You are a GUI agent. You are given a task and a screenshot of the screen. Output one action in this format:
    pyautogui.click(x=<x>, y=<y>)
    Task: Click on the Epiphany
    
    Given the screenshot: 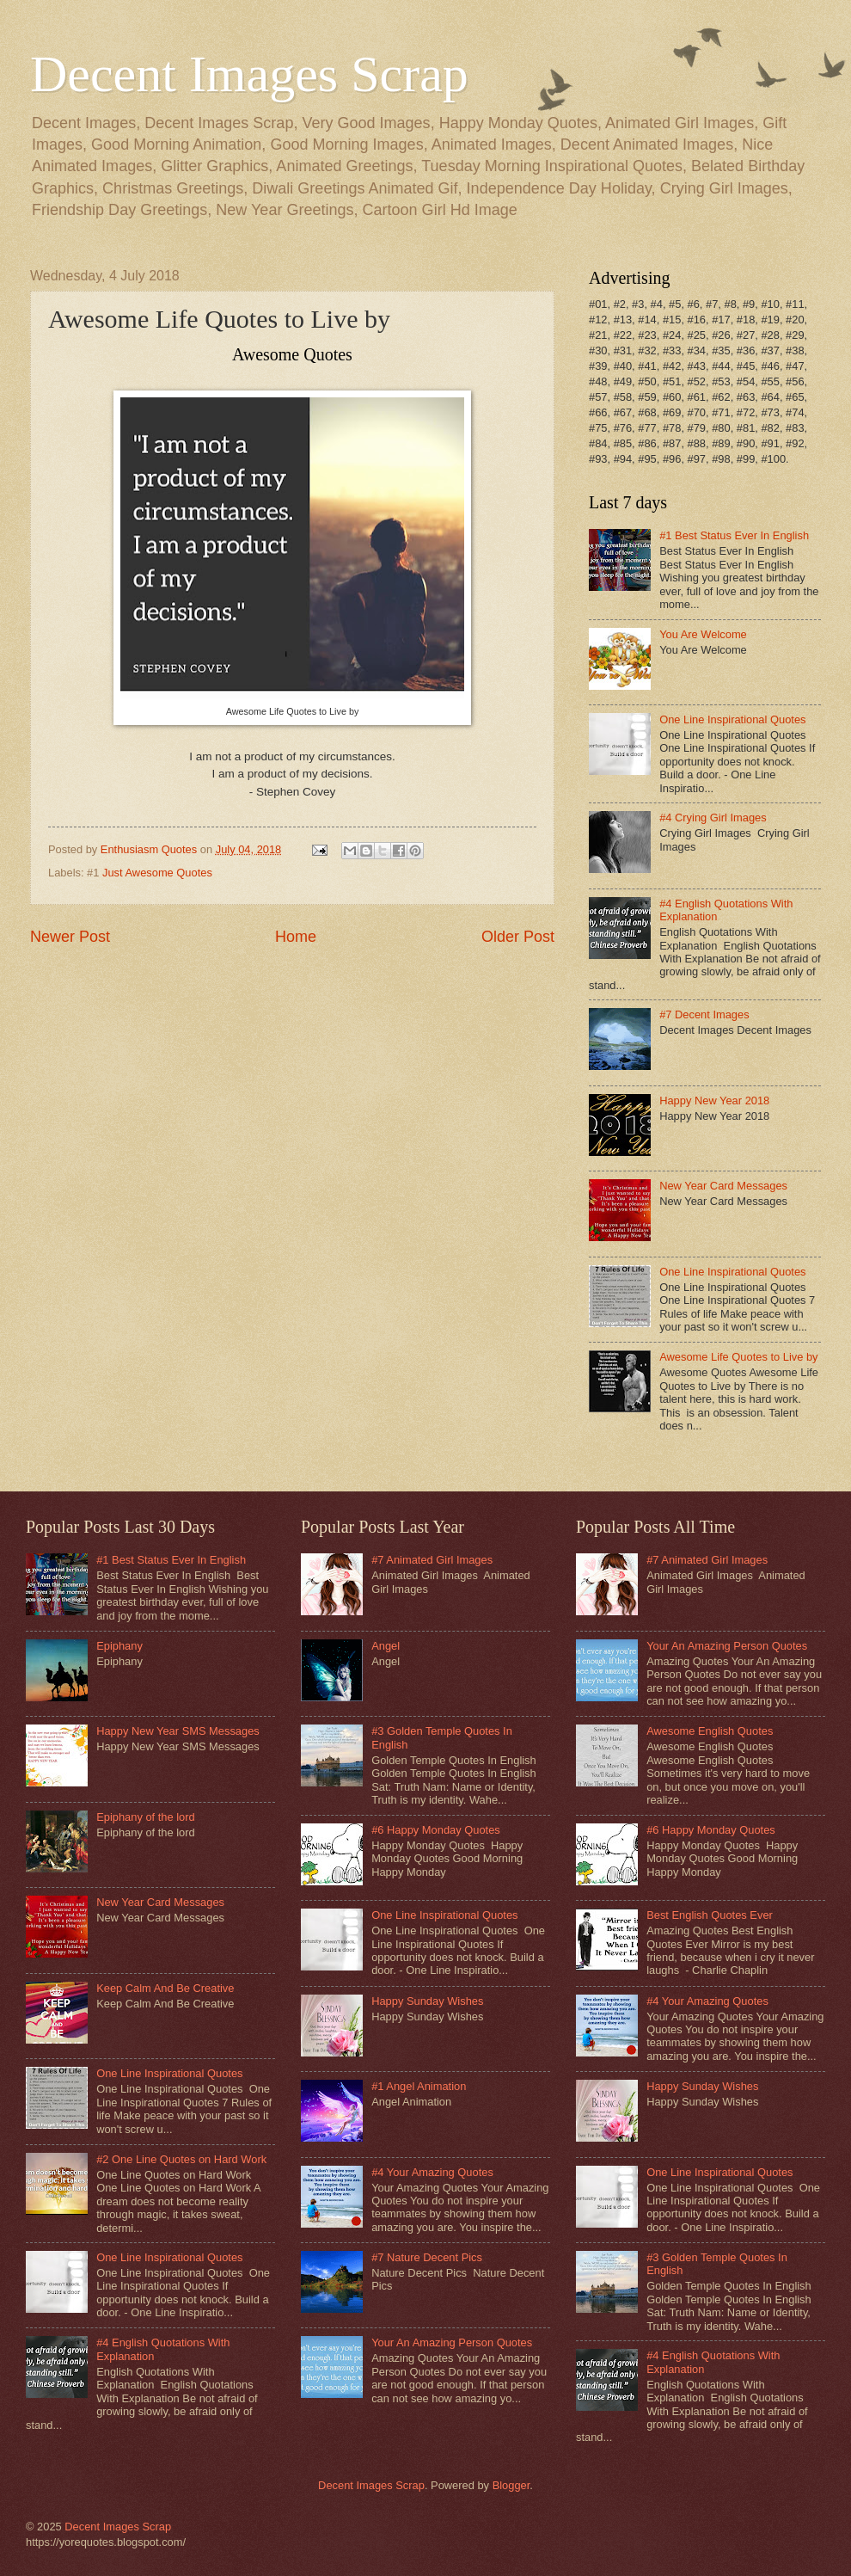 What is the action you would take?
    pyautogui.click(x=119, y=1645)
    